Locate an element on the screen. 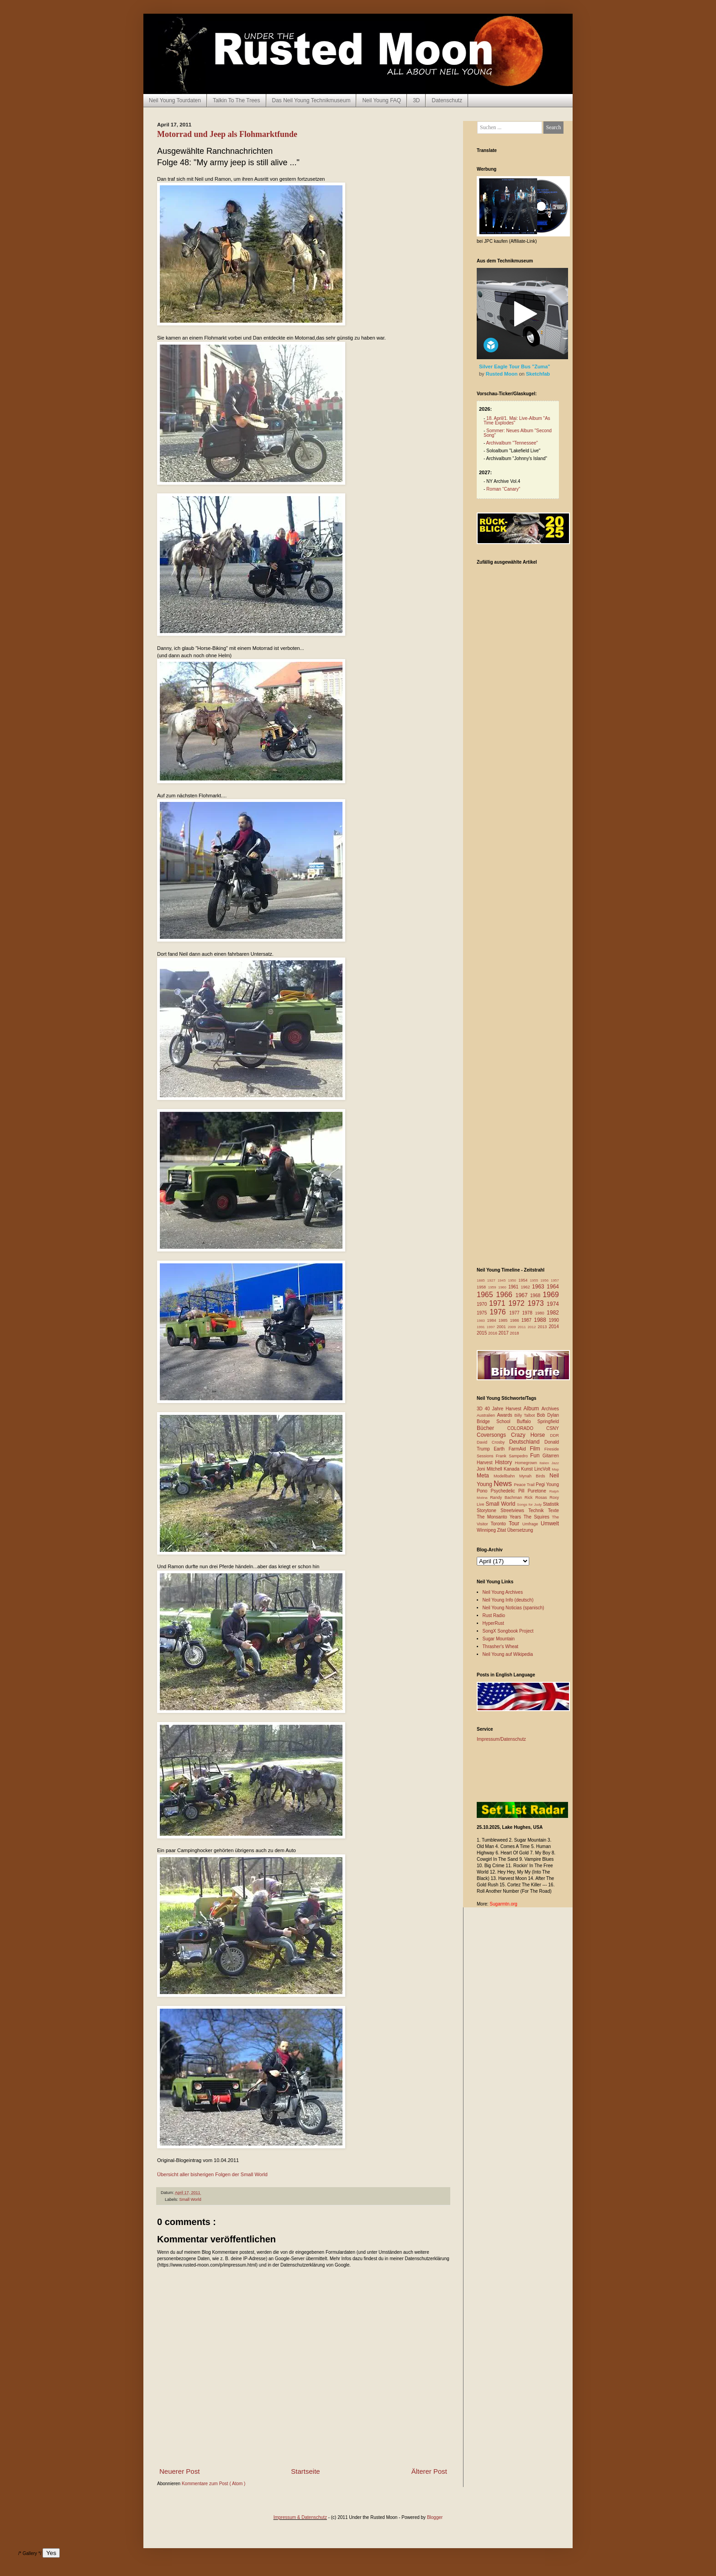 The width and height of the screenshot is (716, 2576). Impressum & Datenschutz is located at coordinates (300, 2517).